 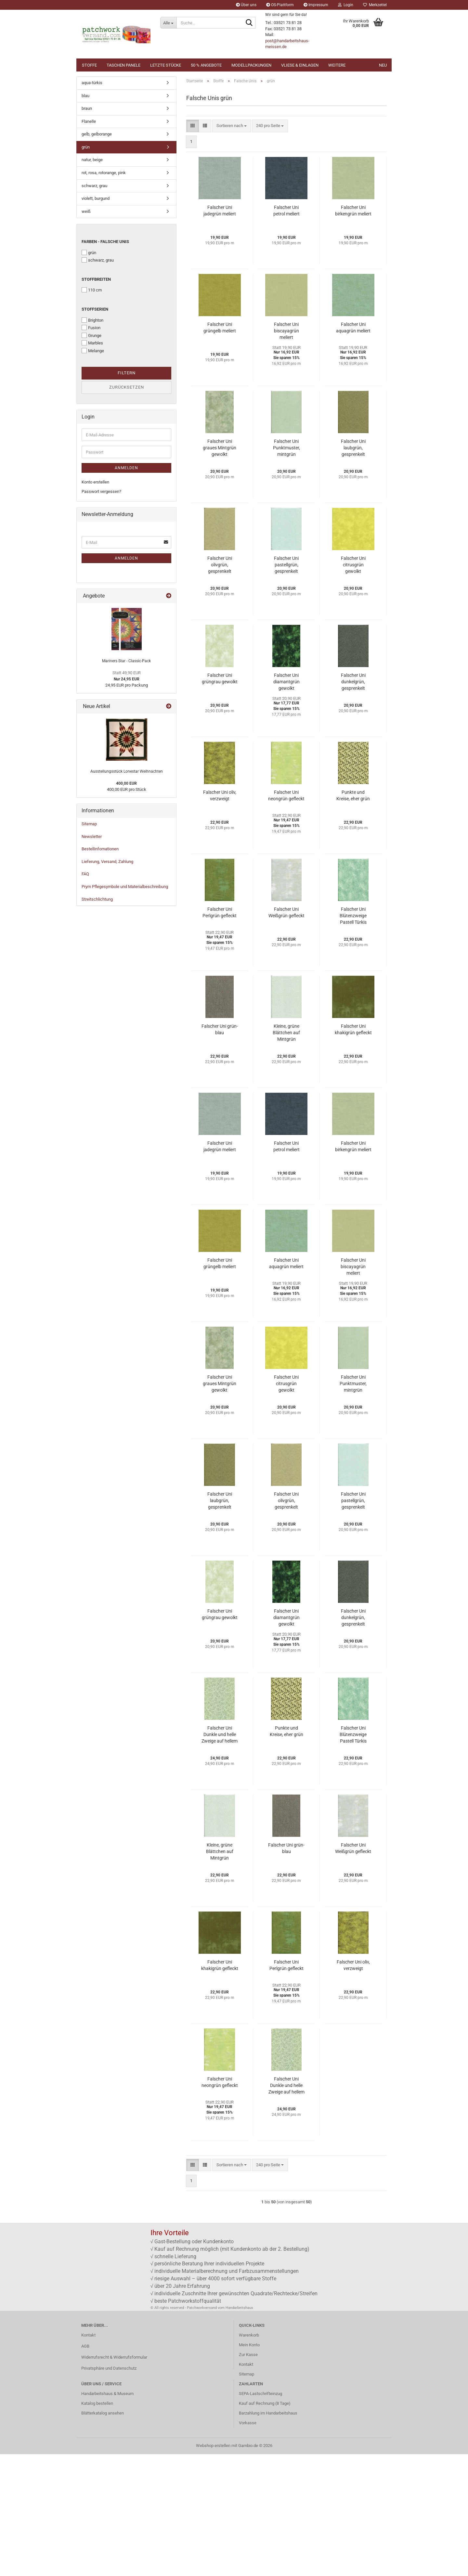 I want to click on Falscher Uni petrol meliert, so click(x=286, y=332).